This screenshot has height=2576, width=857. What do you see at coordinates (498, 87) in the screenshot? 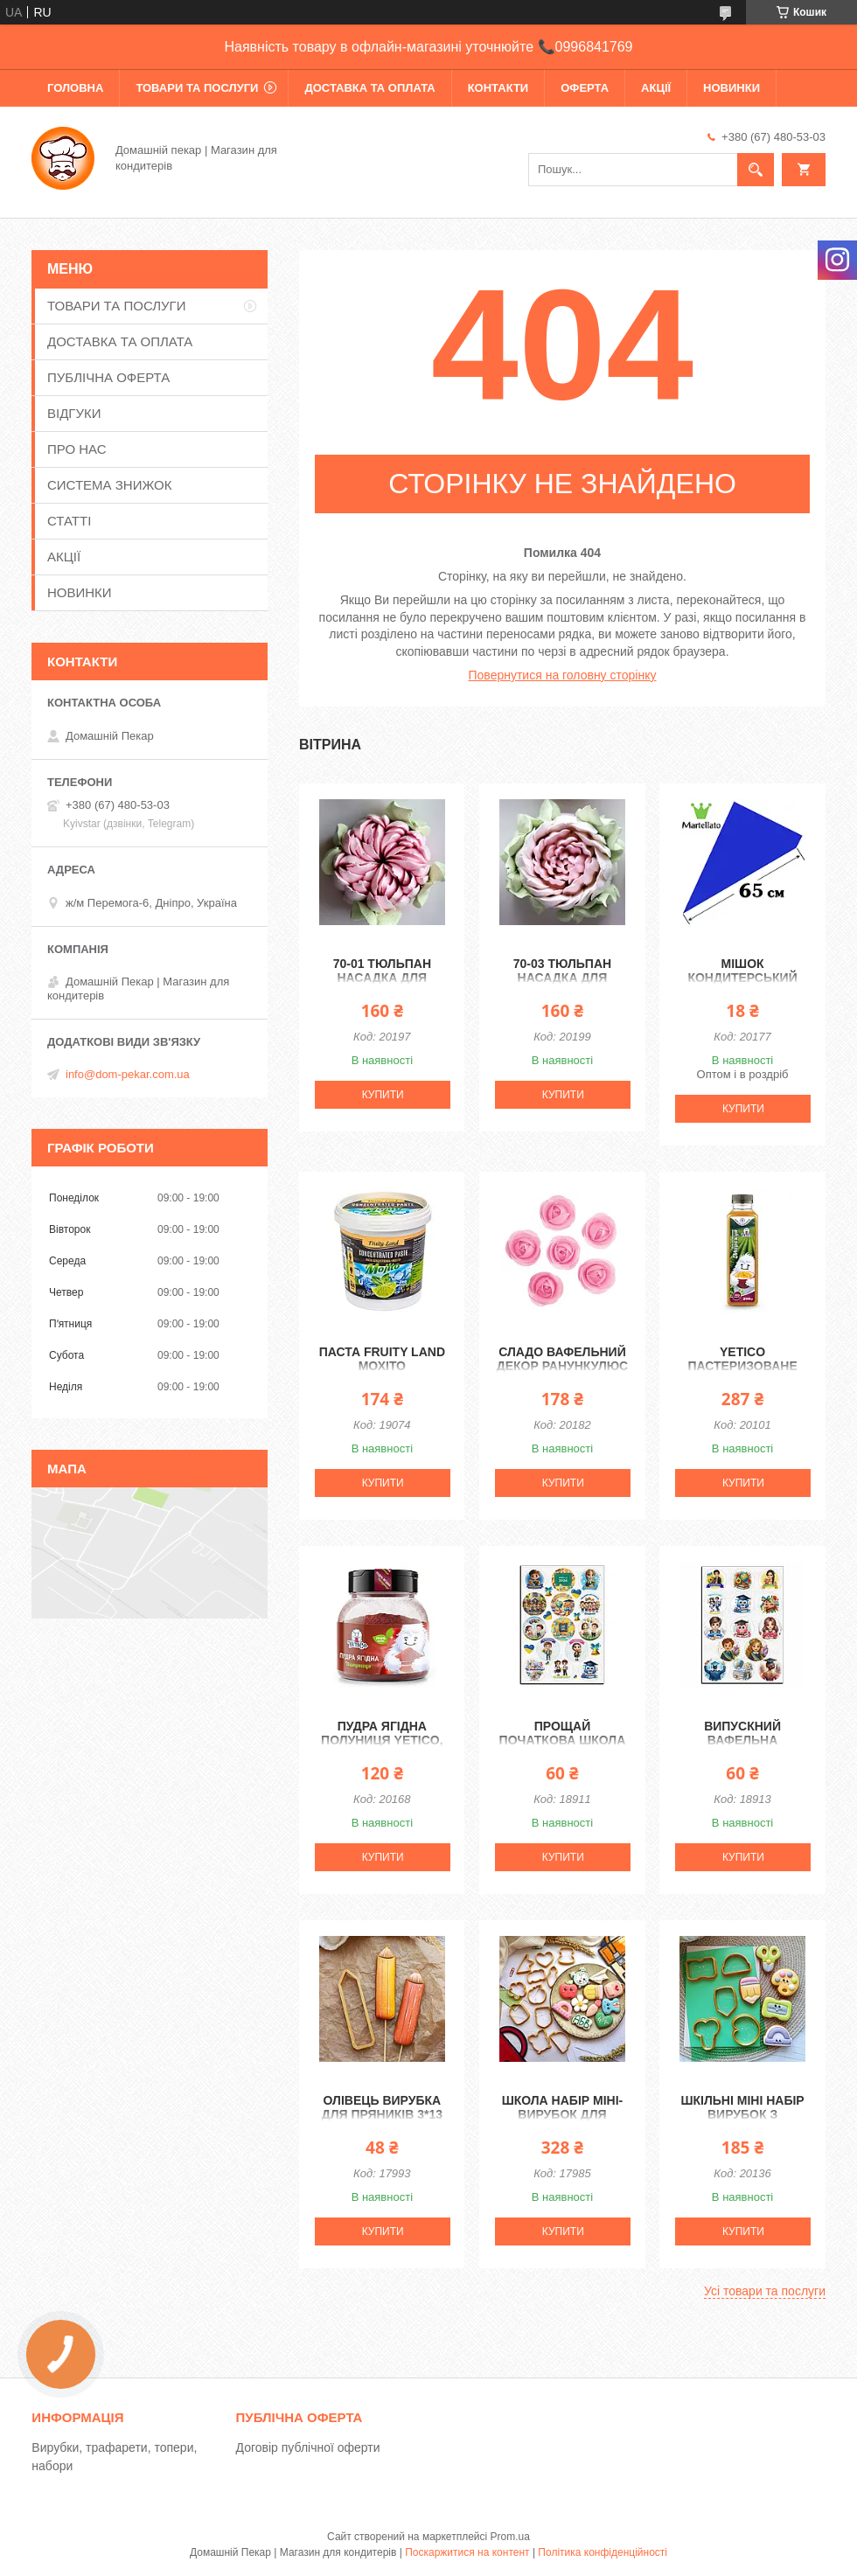
I see `КОНТАКТИ` at bounding box center [498, 87].